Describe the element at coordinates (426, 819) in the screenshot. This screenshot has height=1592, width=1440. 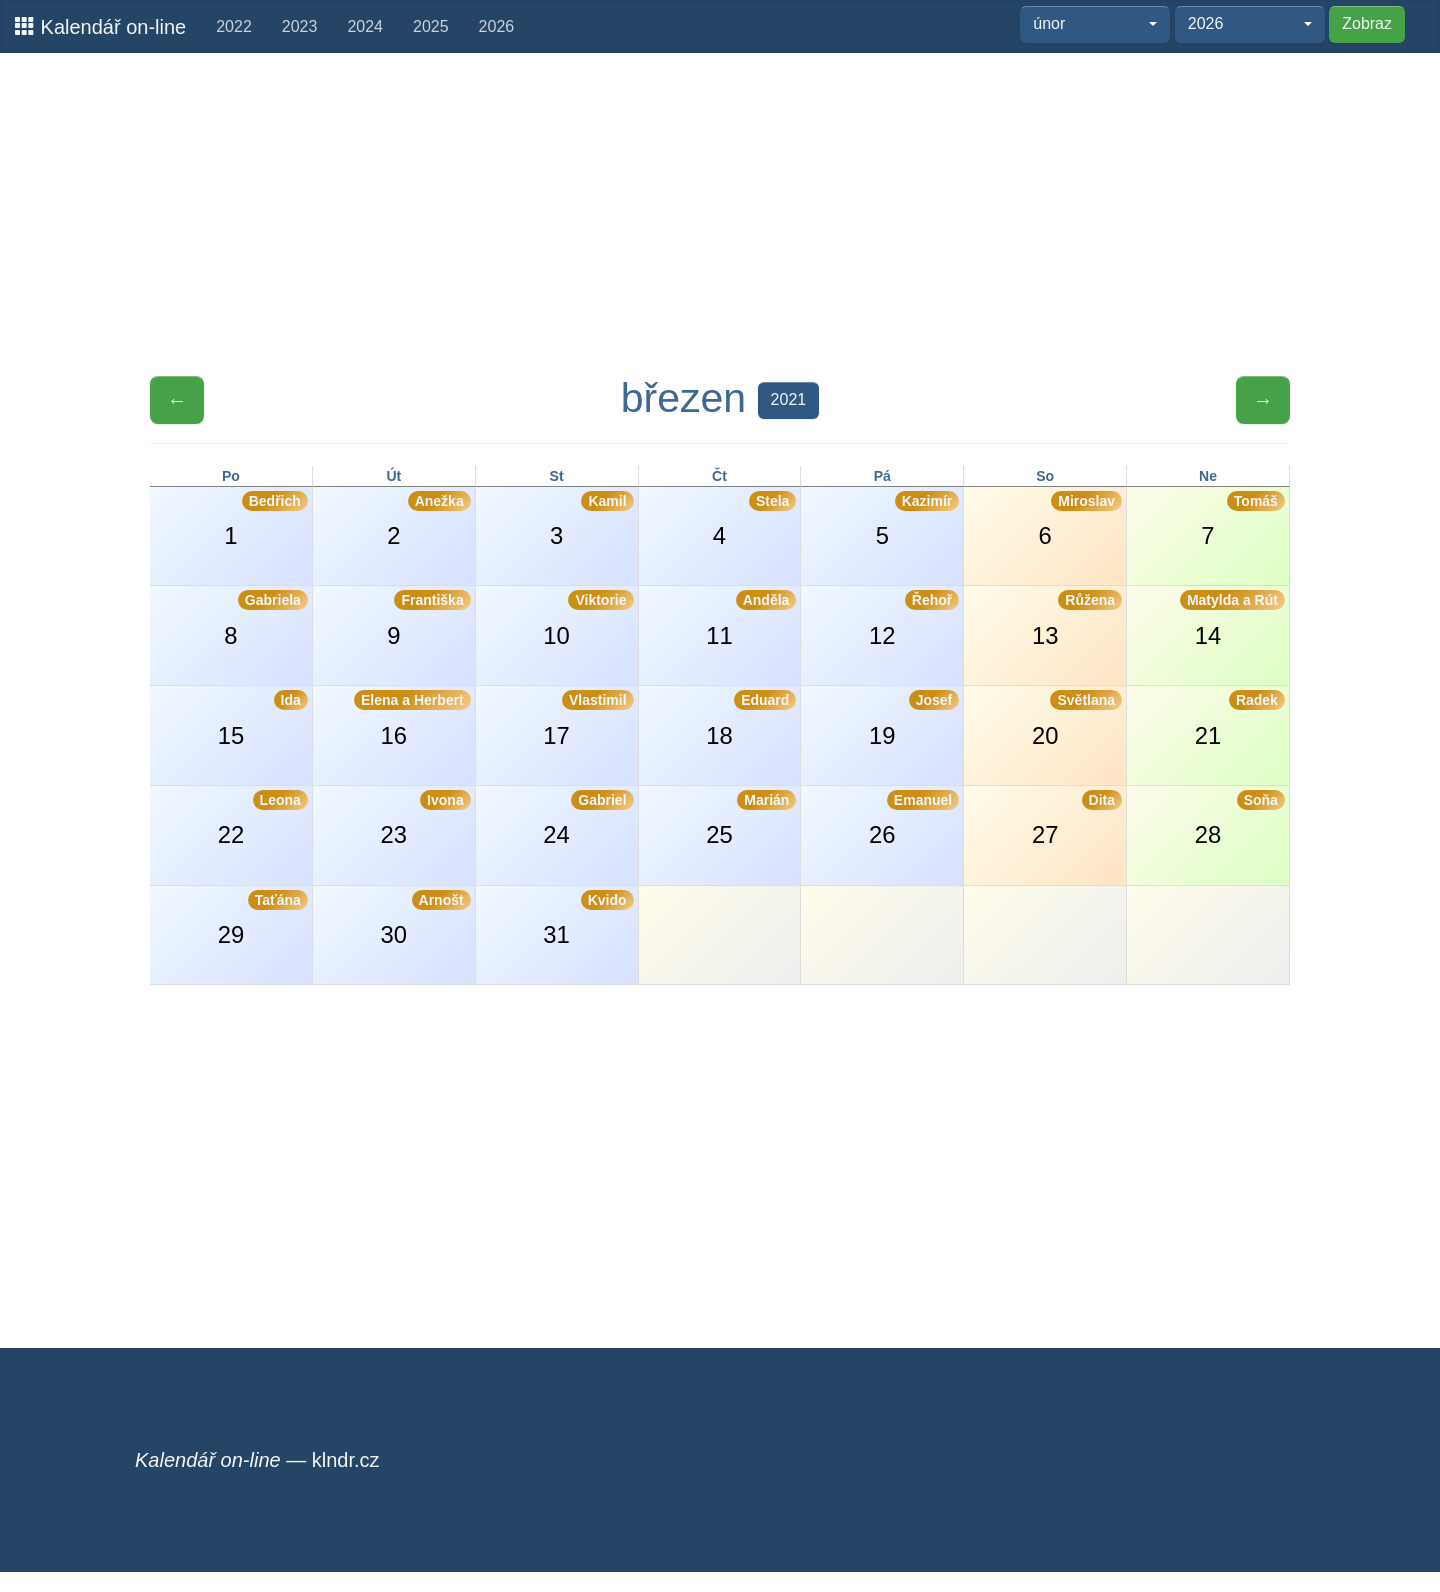
I see `23` at that location.